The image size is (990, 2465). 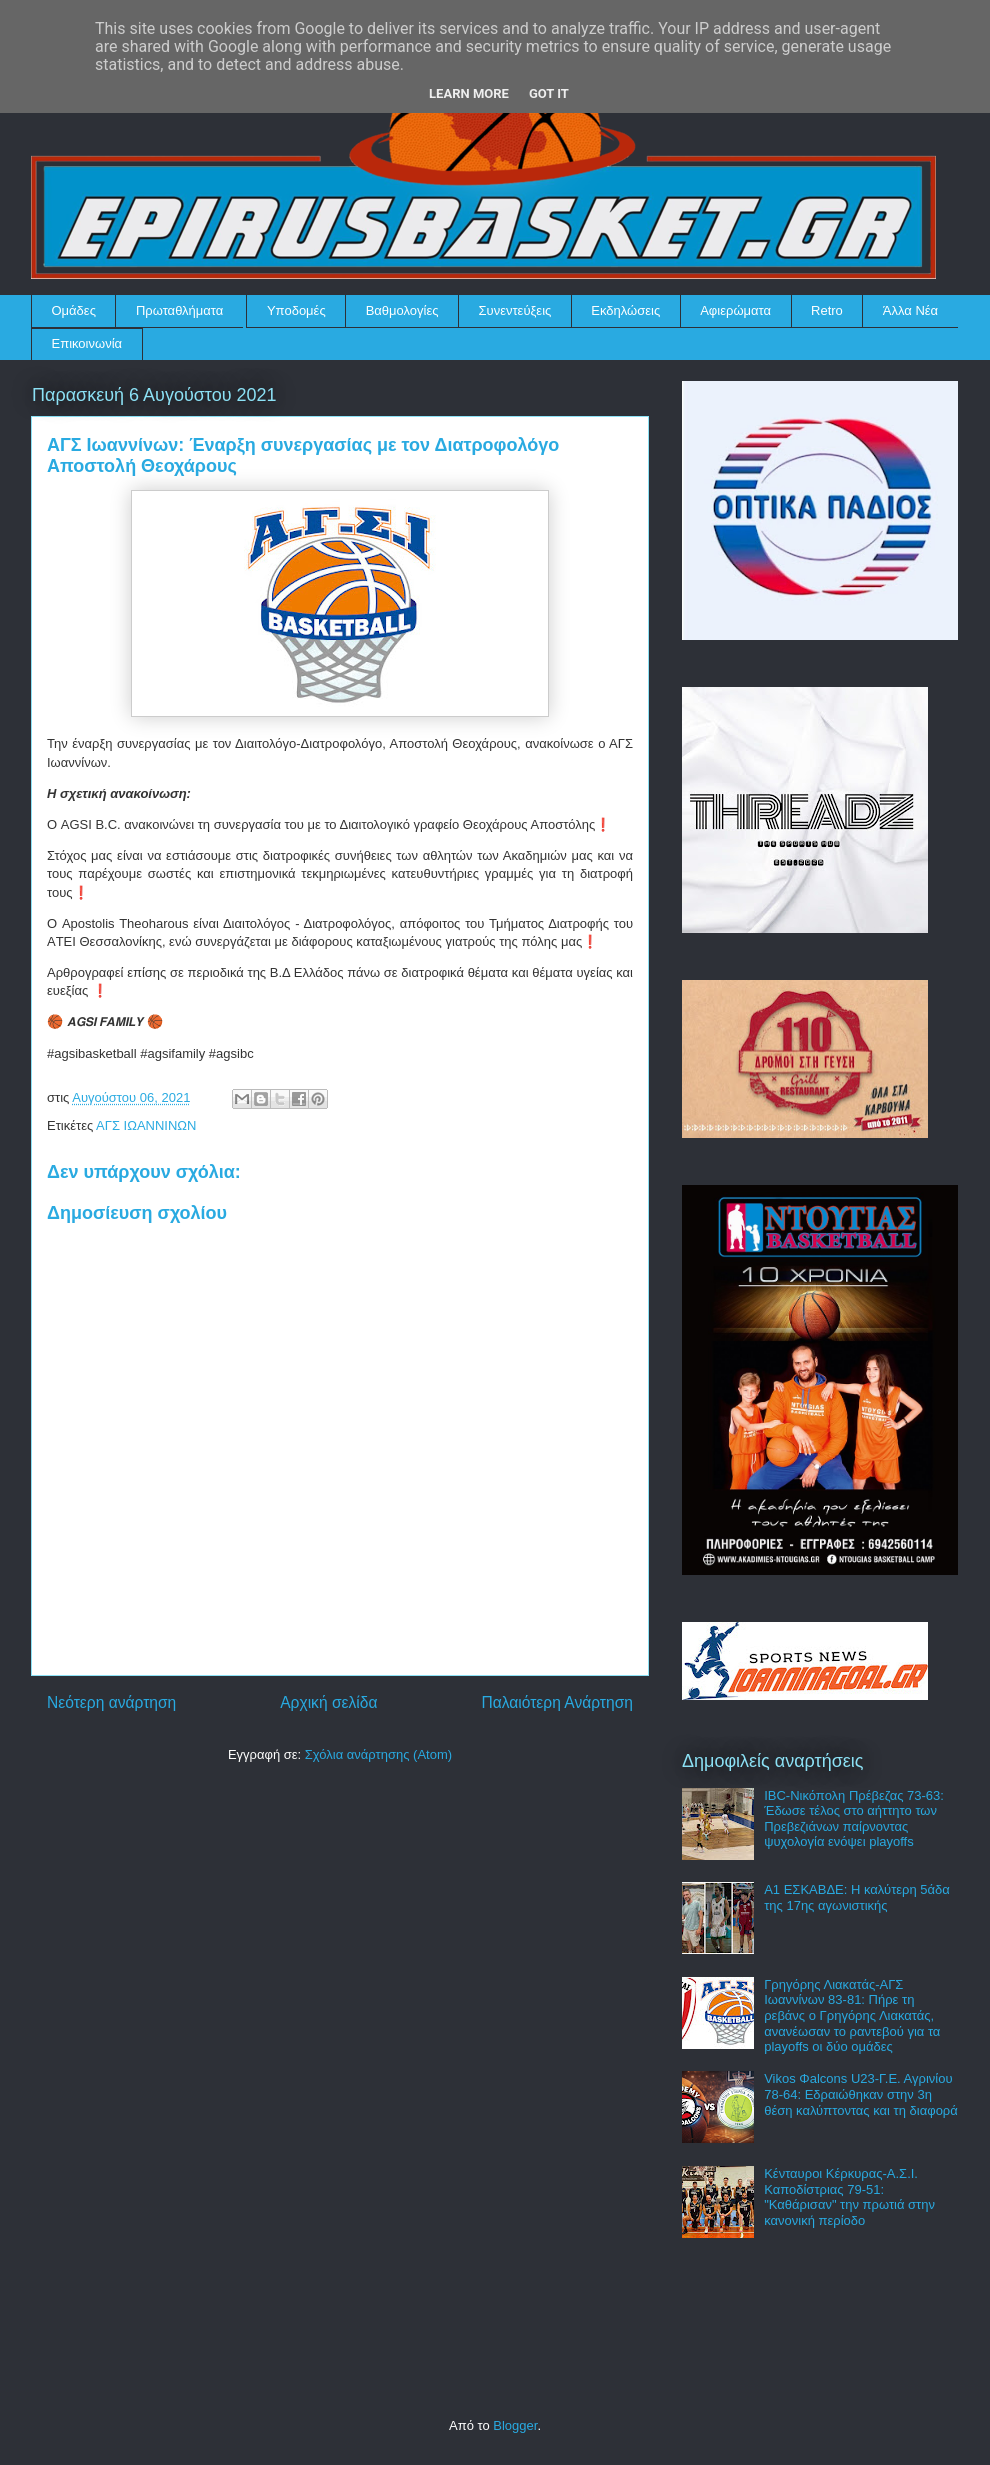 I want to click on Υποδομές, so click(x=296, y=310).